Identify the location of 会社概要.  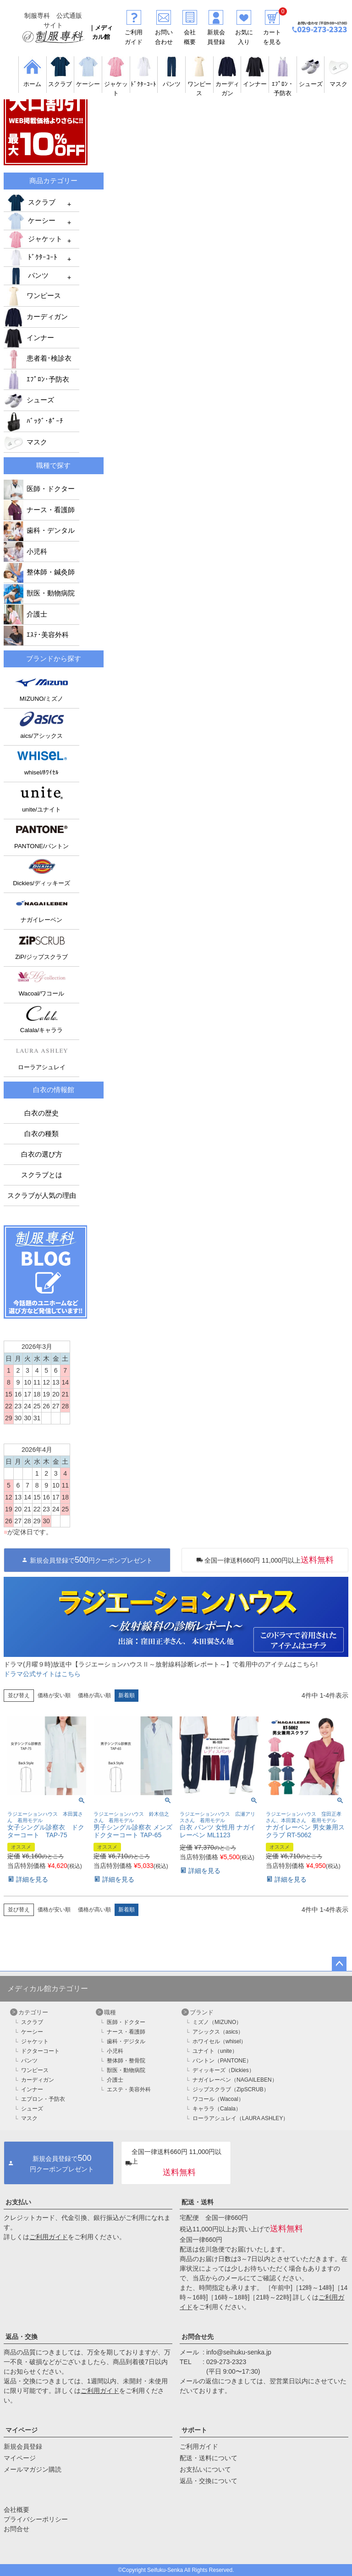
(189, 32).